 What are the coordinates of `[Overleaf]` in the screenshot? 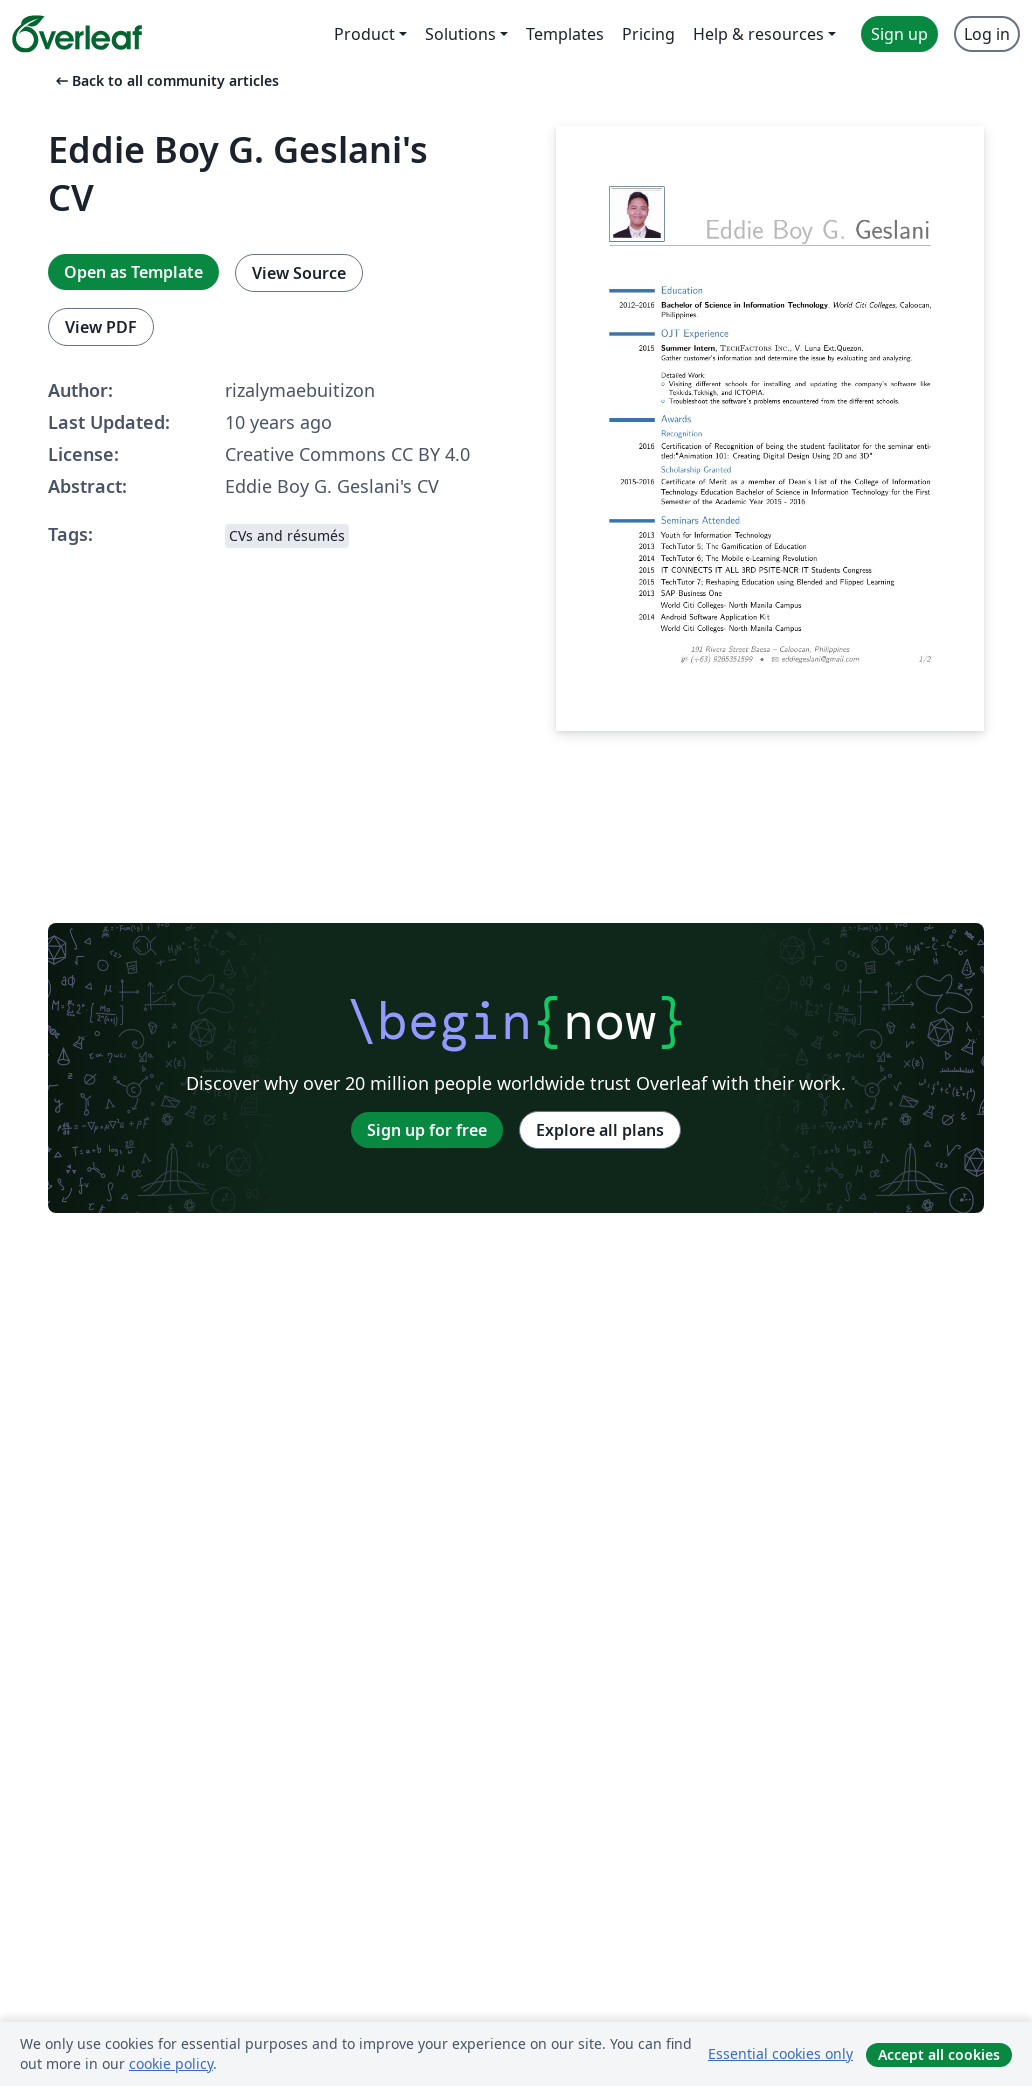 It's located at (77, 34).